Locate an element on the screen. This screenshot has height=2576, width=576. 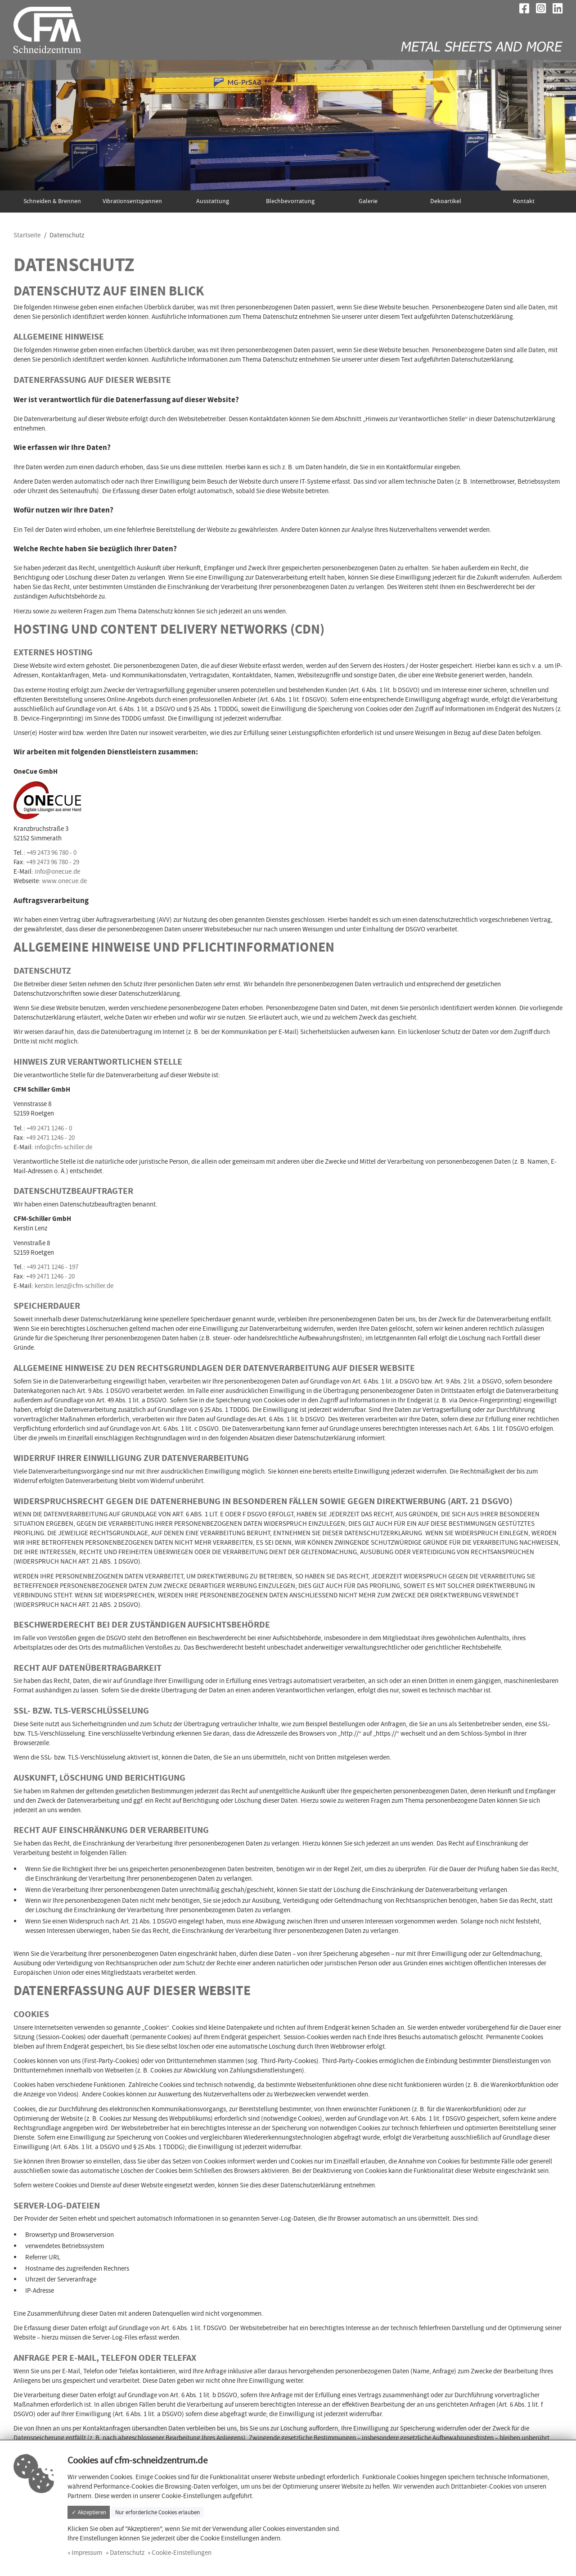
www.onecue.de is located at coordinates (64, 880).